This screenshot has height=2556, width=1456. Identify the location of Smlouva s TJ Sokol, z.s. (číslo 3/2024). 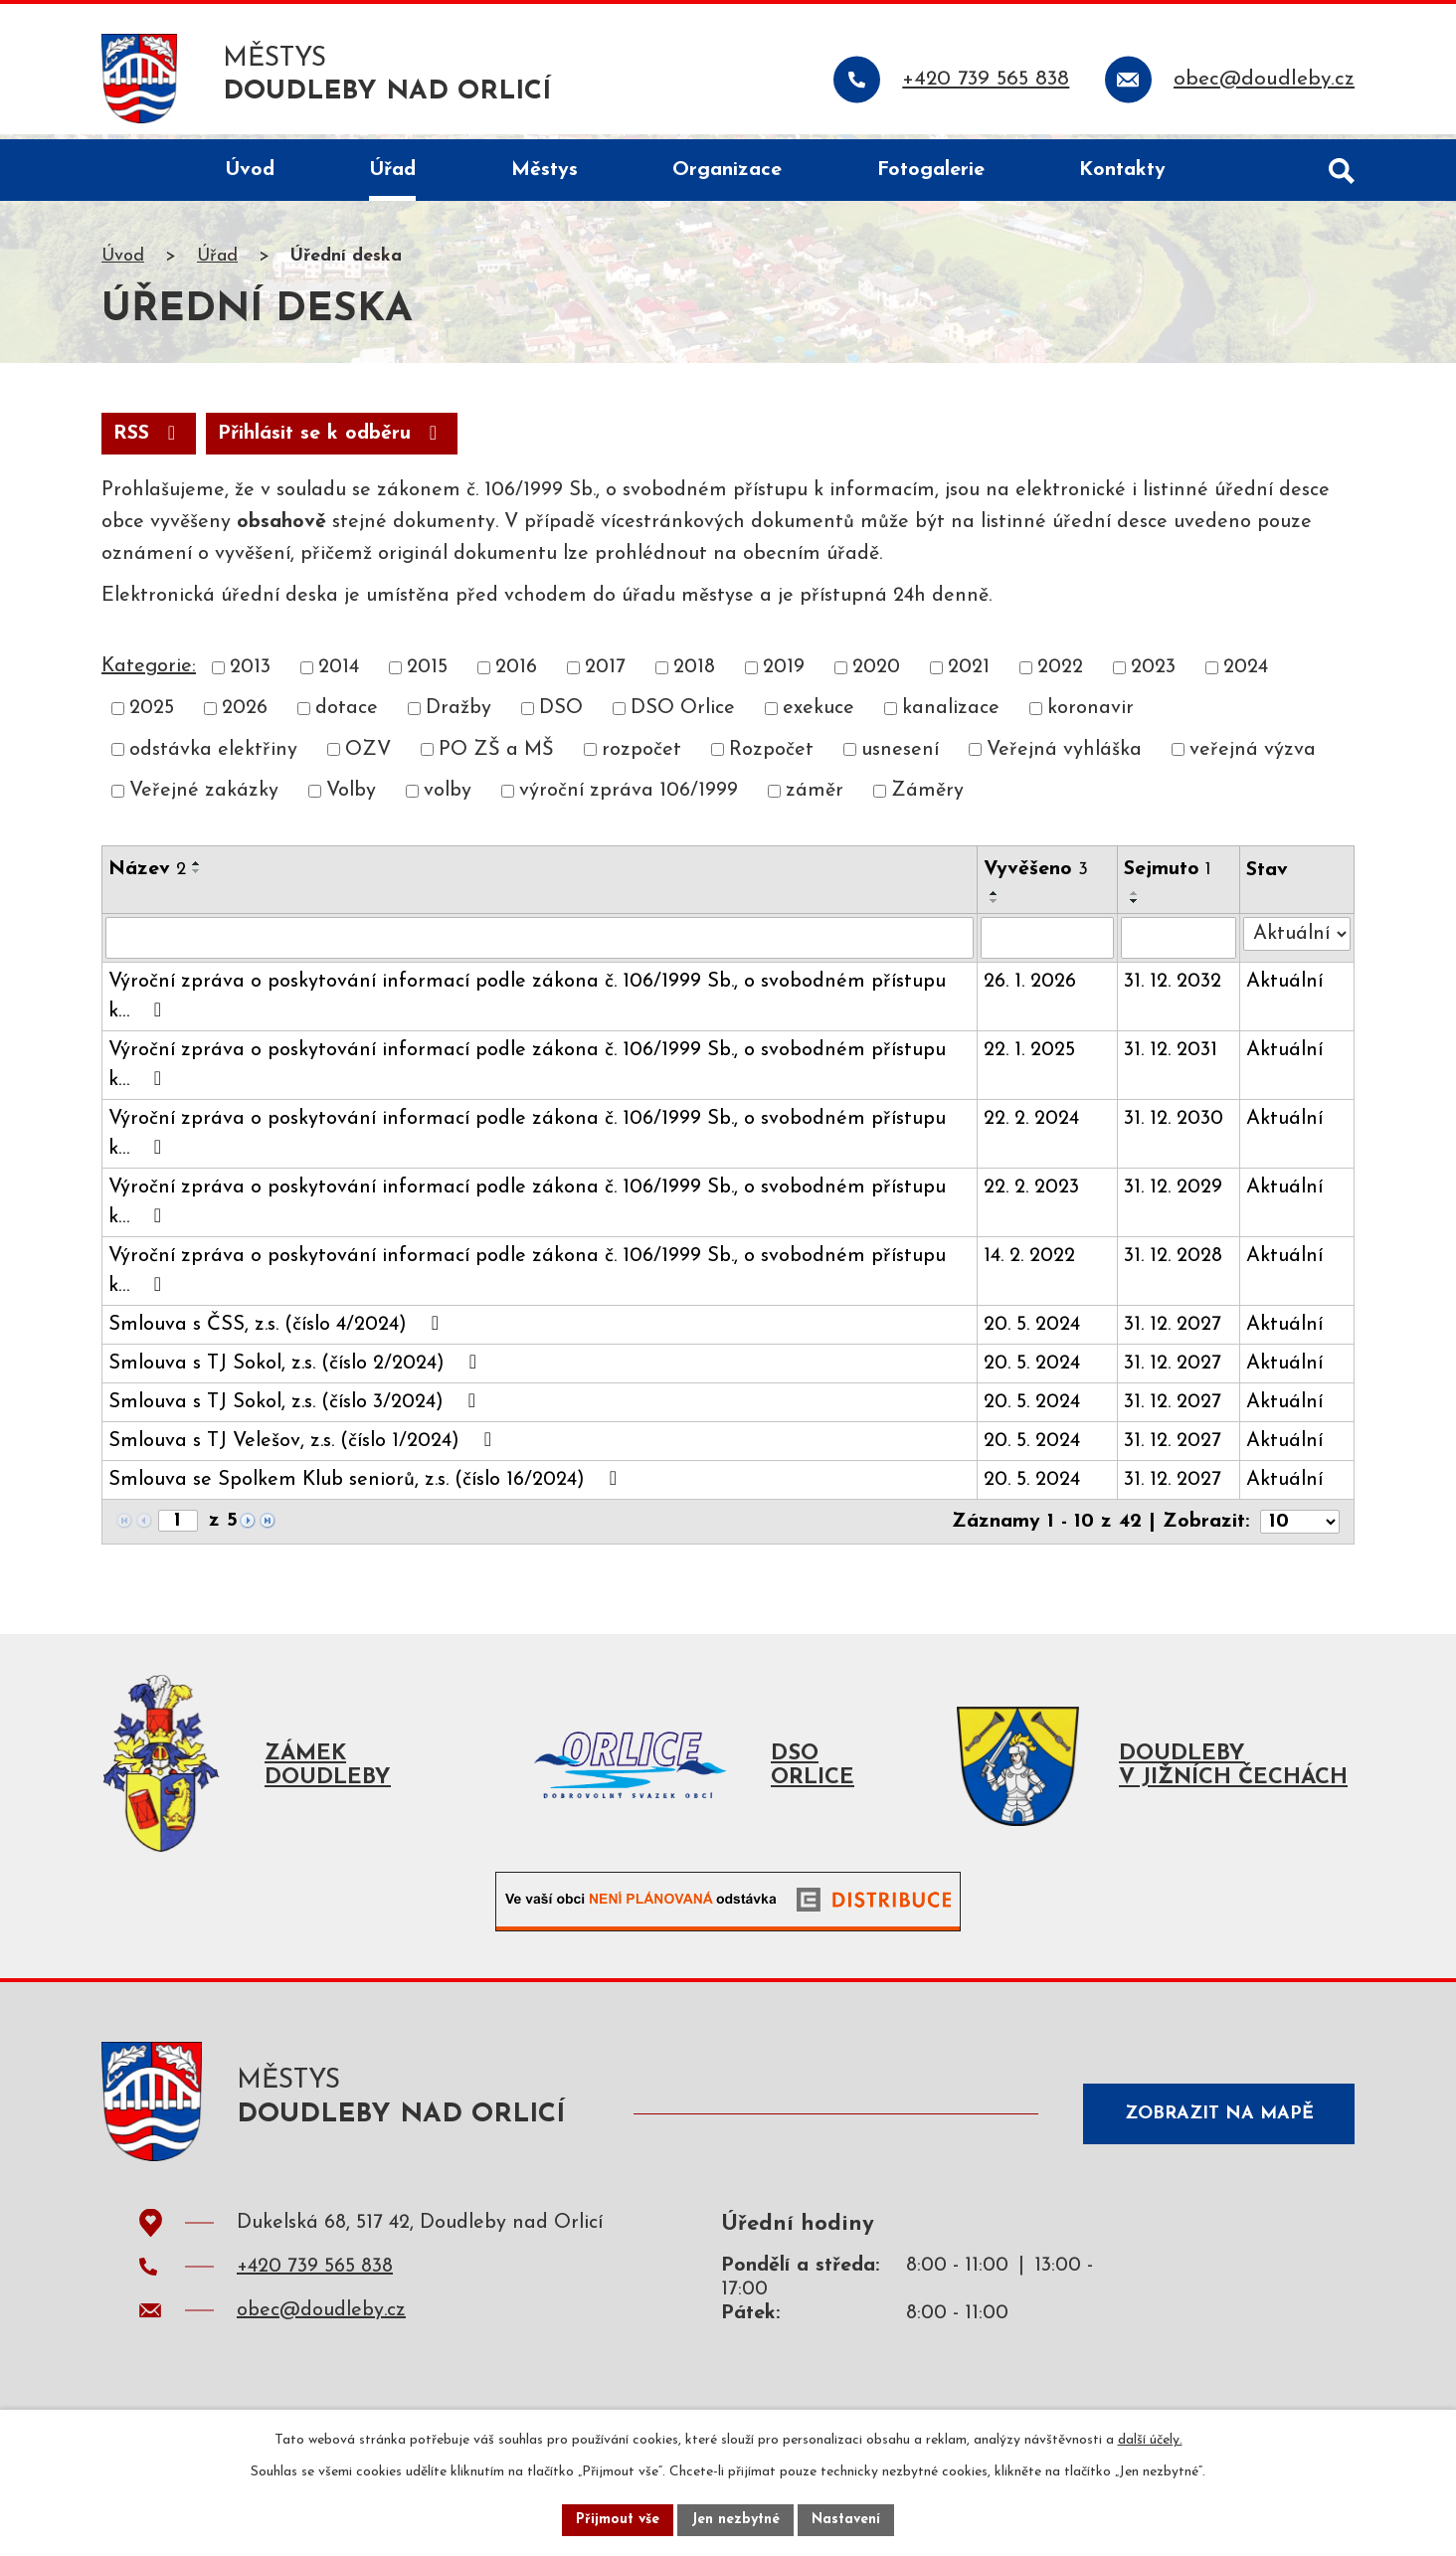
(296, 1407).